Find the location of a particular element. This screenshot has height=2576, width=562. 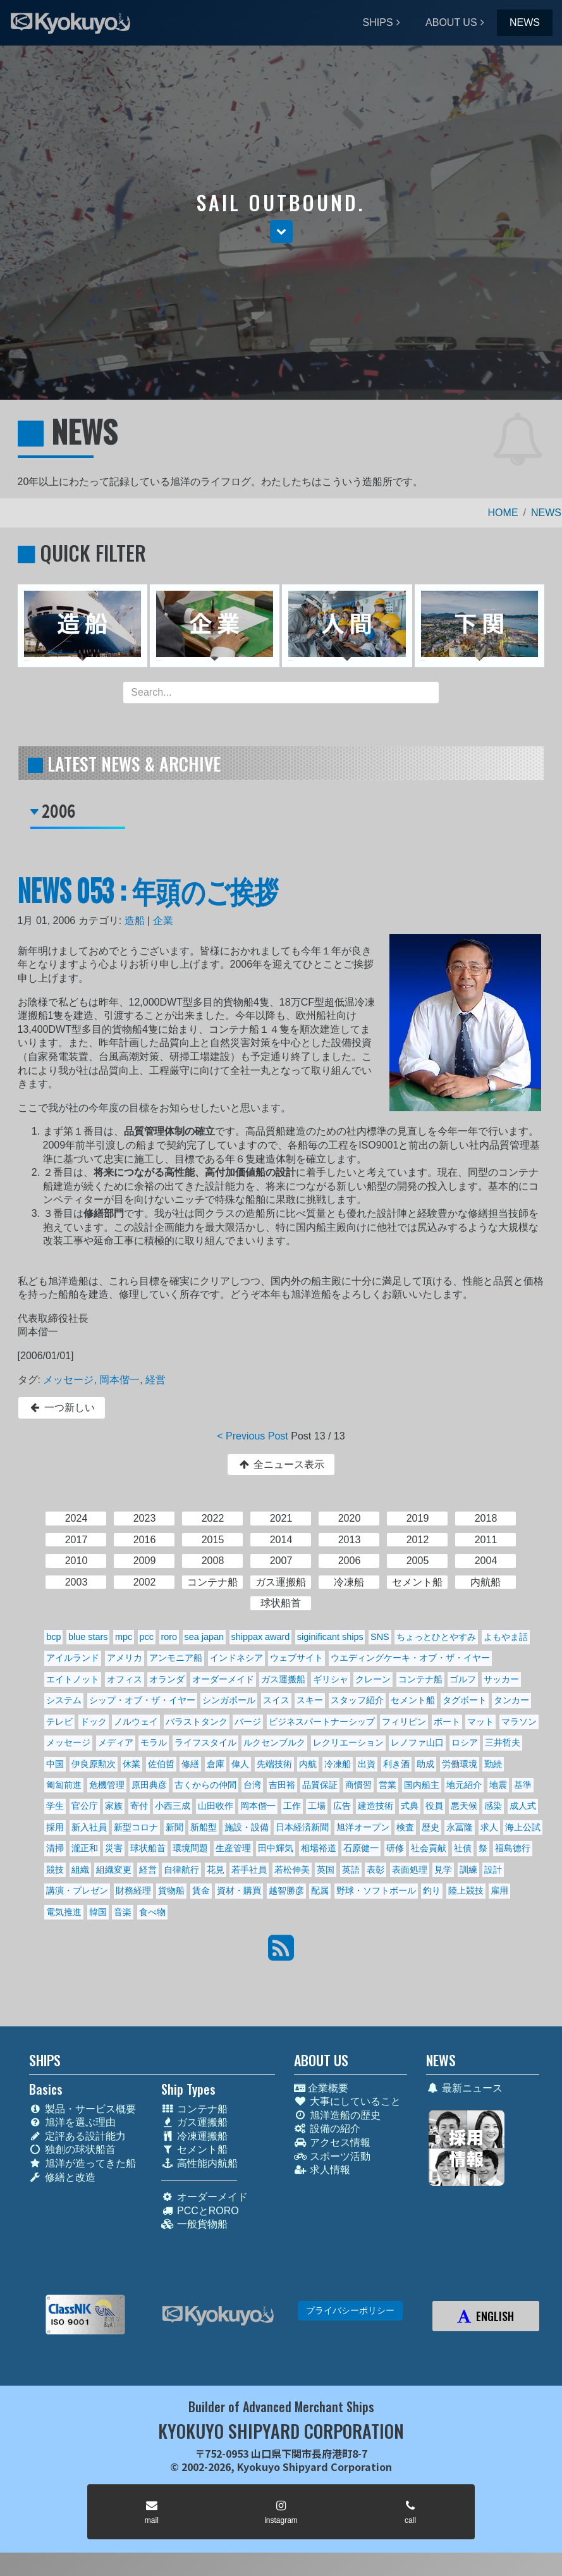

一つ新しい [button] is located at coordinates (61, 1407).